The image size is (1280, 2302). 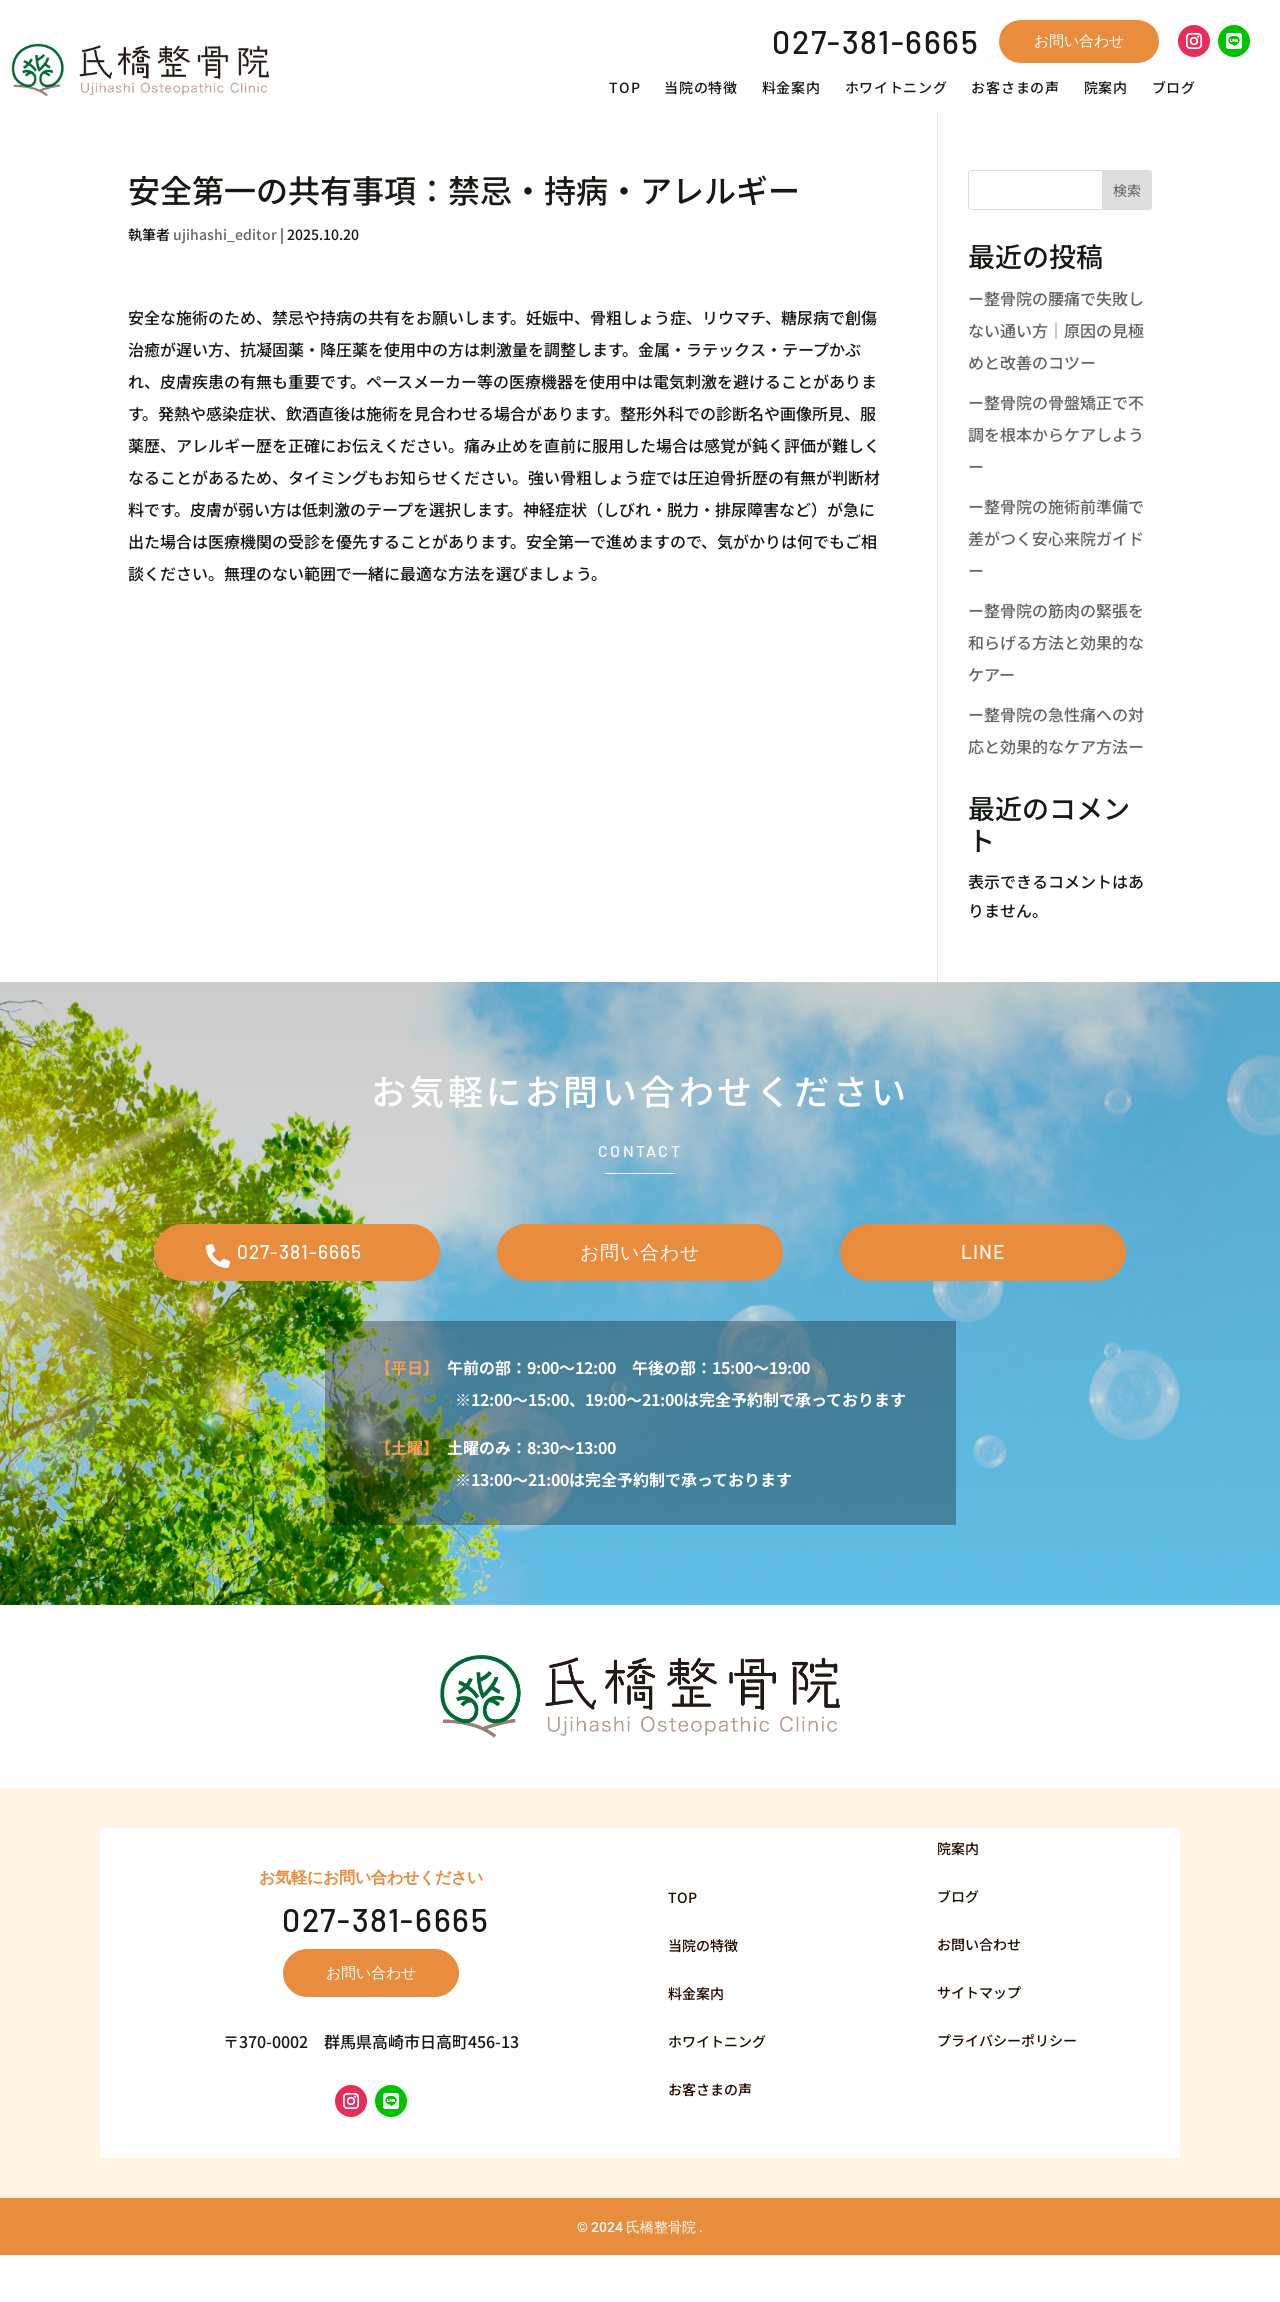 What do you see at coordinates (983, 1289) in the screenshot?
I see `LINE` at bounding box center [983, 1289].